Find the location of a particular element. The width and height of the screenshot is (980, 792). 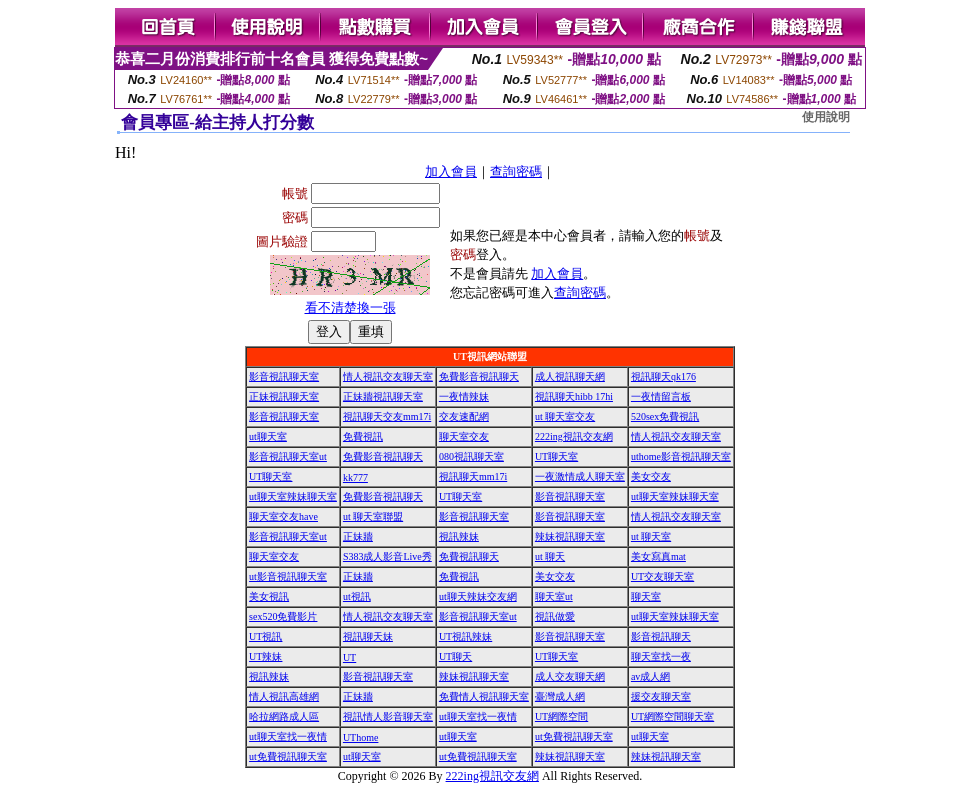

UT視訊辣妹 is located at coordinates (465, 636).